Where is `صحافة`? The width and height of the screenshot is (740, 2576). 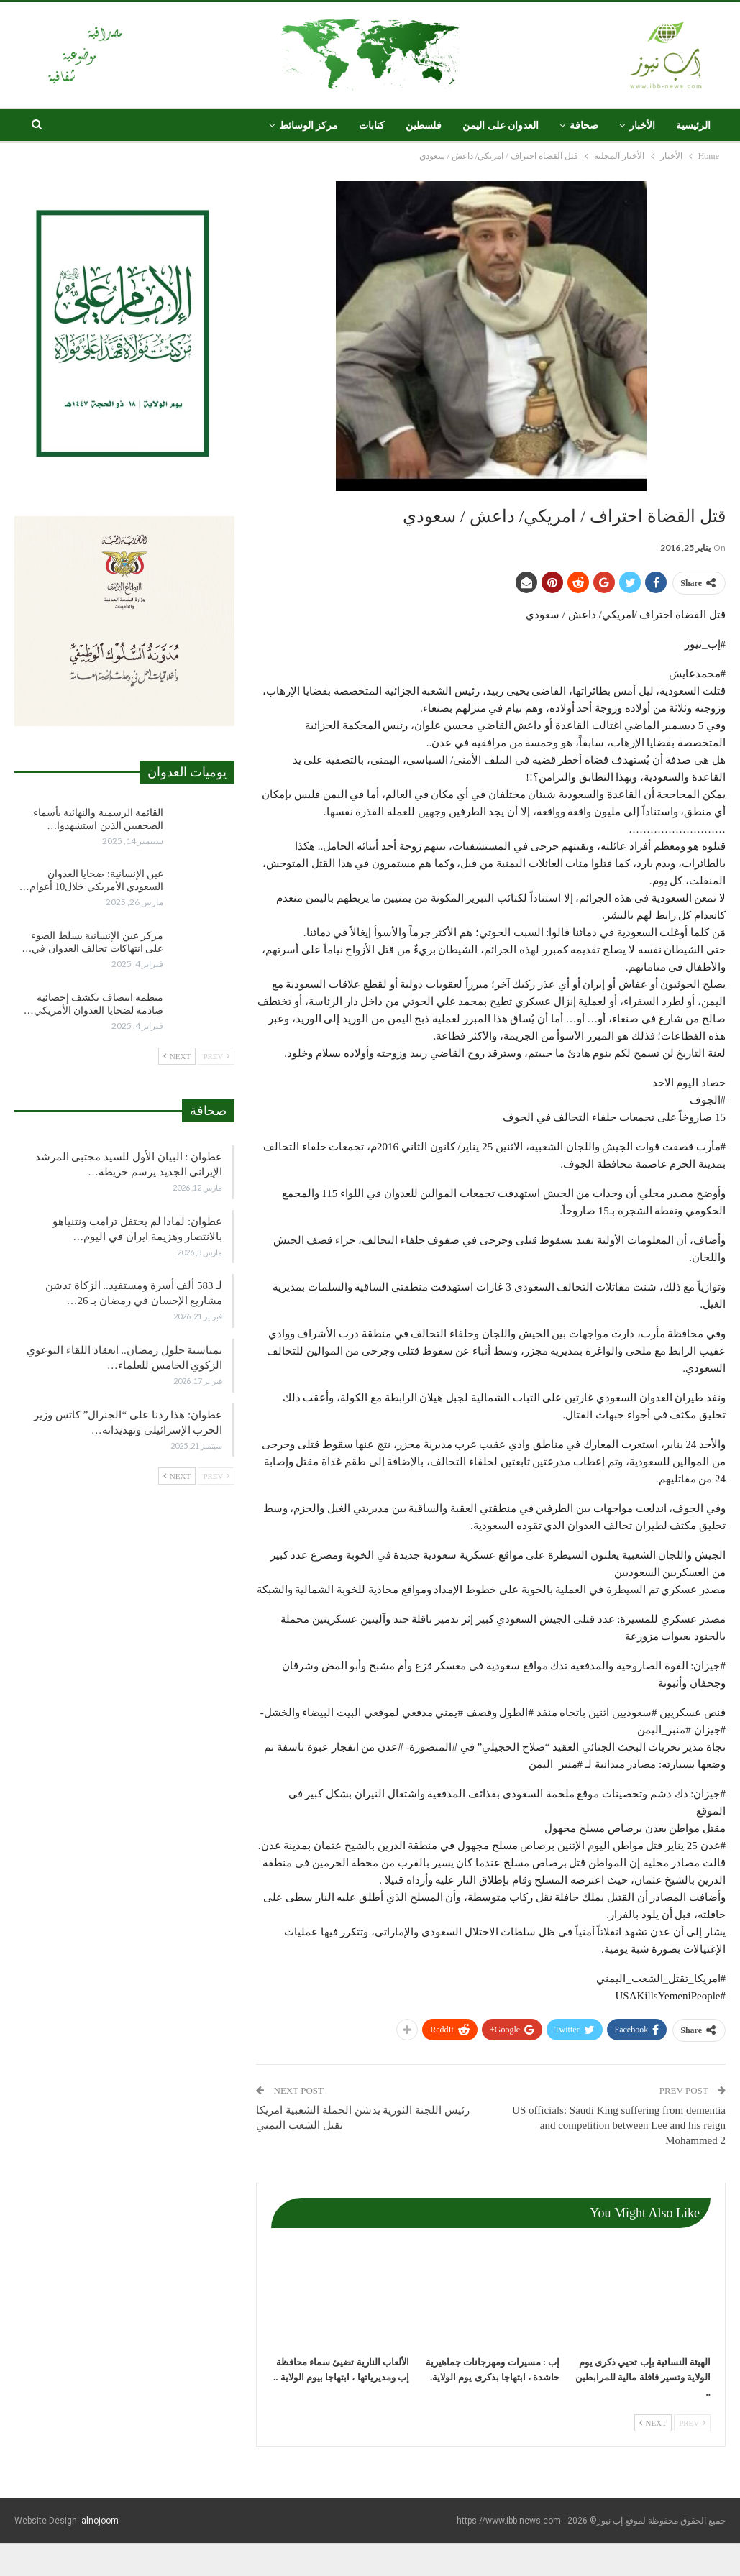 صحافة is located at coordinates (584, 125).